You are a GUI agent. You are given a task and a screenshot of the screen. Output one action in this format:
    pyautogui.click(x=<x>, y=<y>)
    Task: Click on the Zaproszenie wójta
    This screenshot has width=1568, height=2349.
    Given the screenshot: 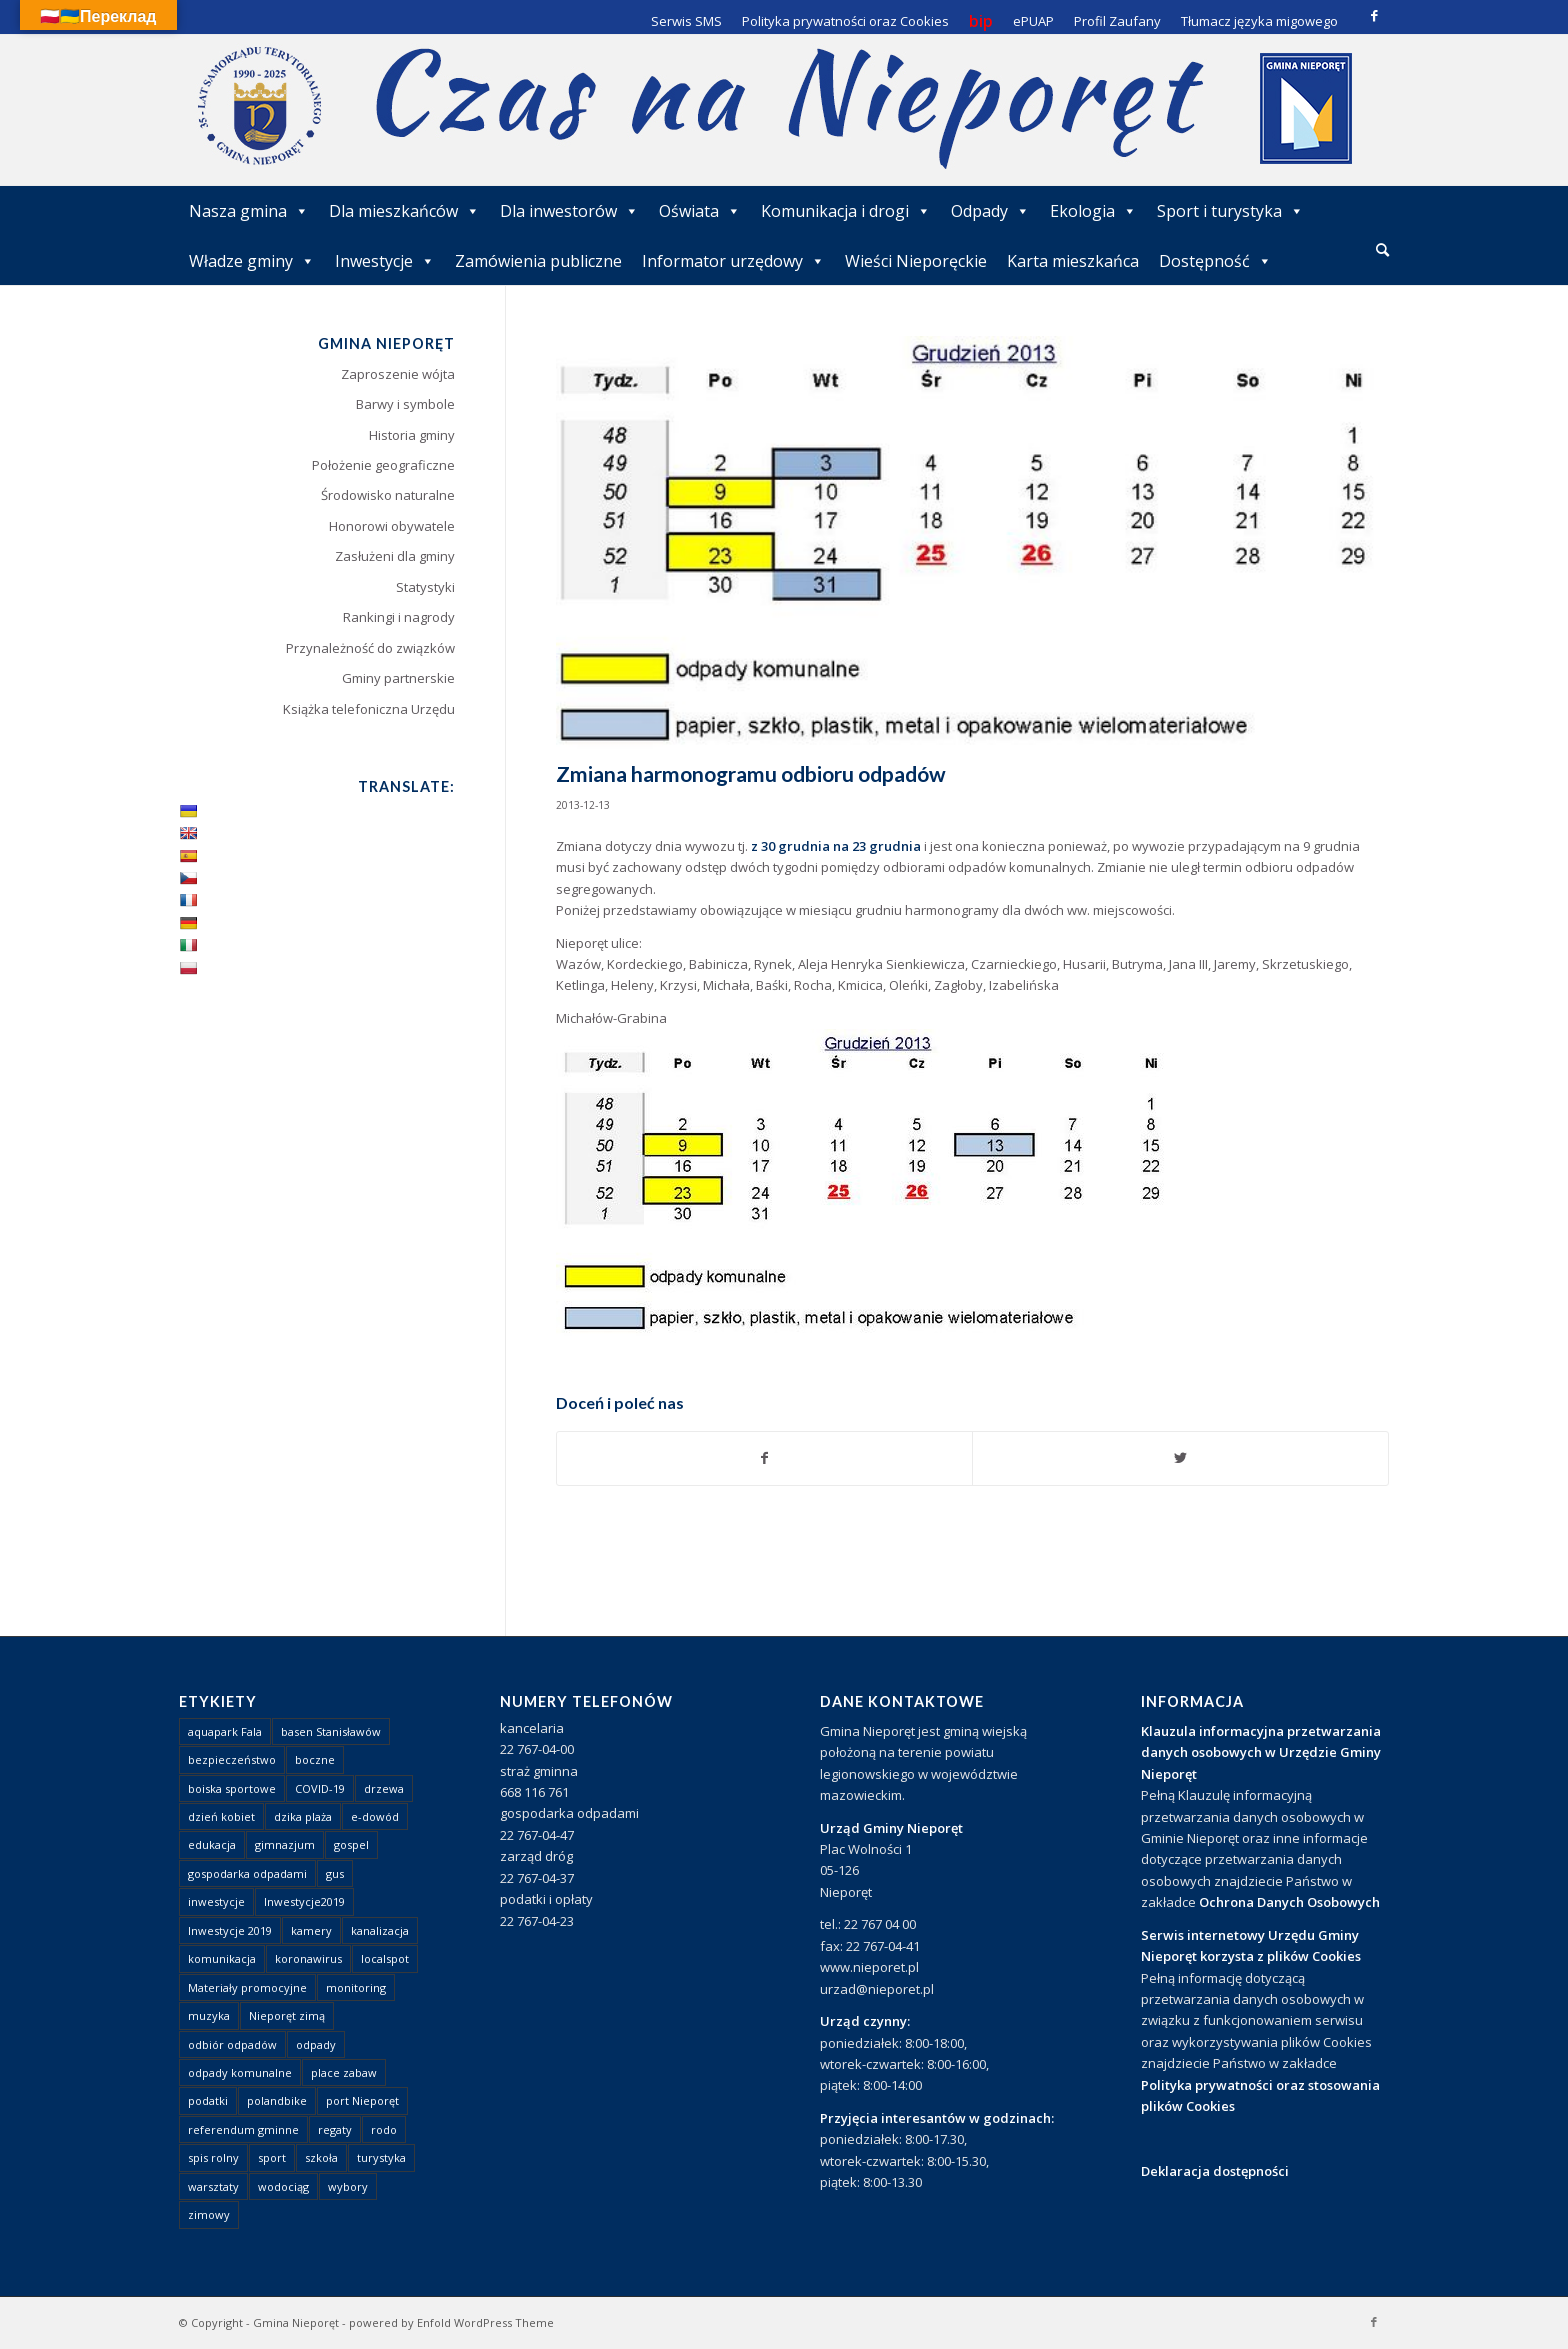 What is the action you would take?
    pyautogui.click(x=398, y=374)
    